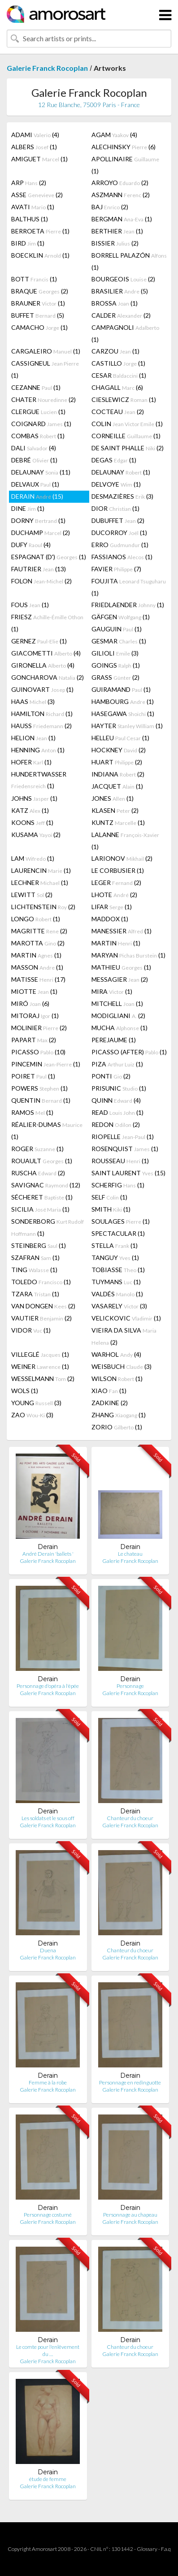  Describe the element at coordinates (34, 147) in the screenshot. I see `ALBERS (1)` at that location.